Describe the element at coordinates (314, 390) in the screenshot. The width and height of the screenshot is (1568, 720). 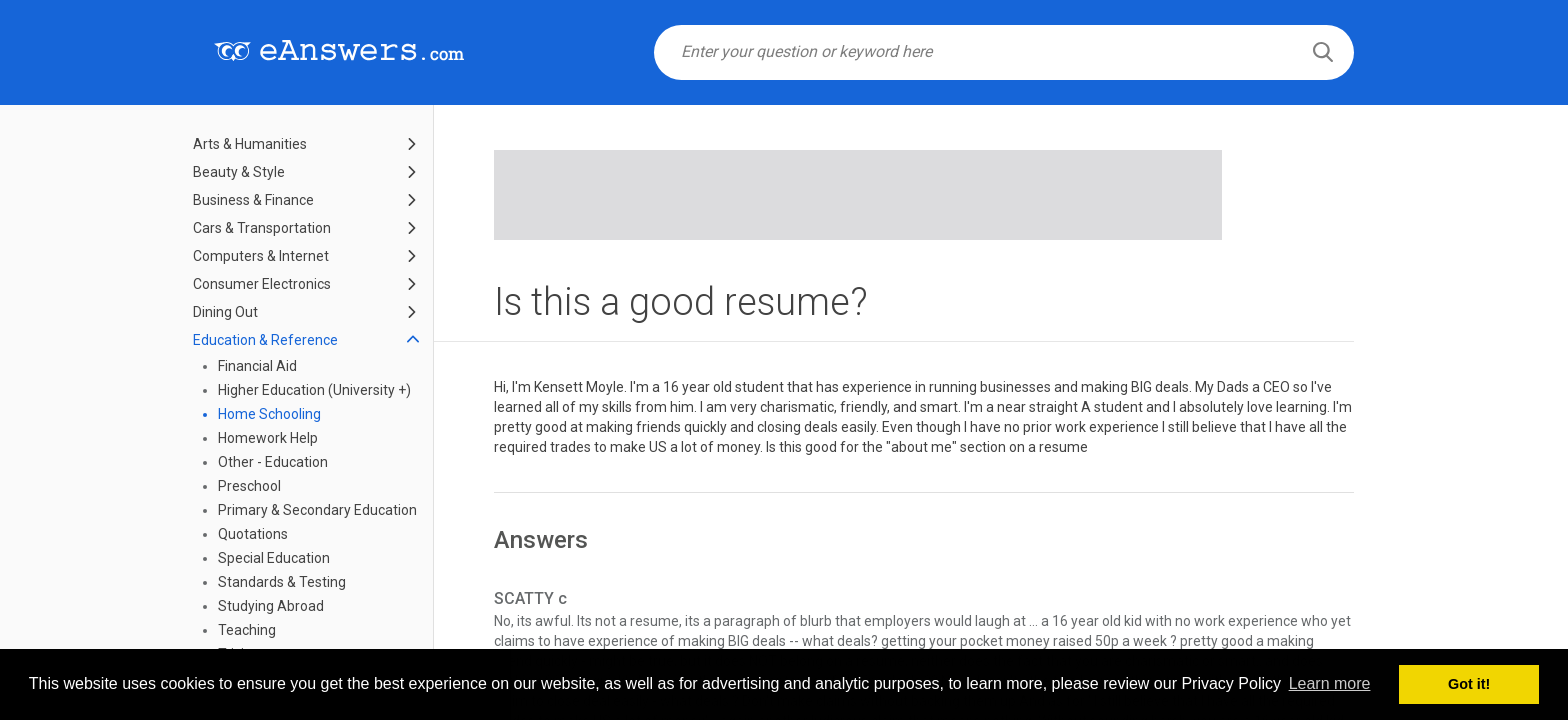
I see `Higher Education (University +)` at that location.